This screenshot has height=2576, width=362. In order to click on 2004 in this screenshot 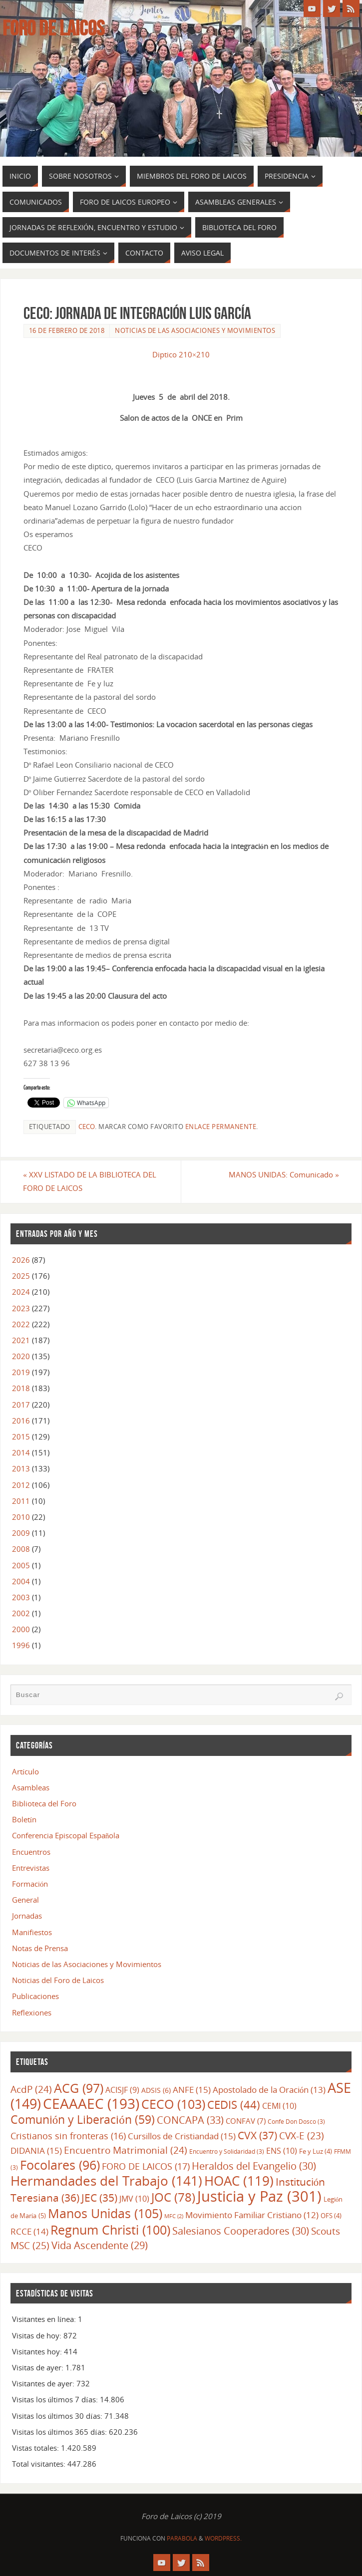, I will do `click(21, 1581)`.